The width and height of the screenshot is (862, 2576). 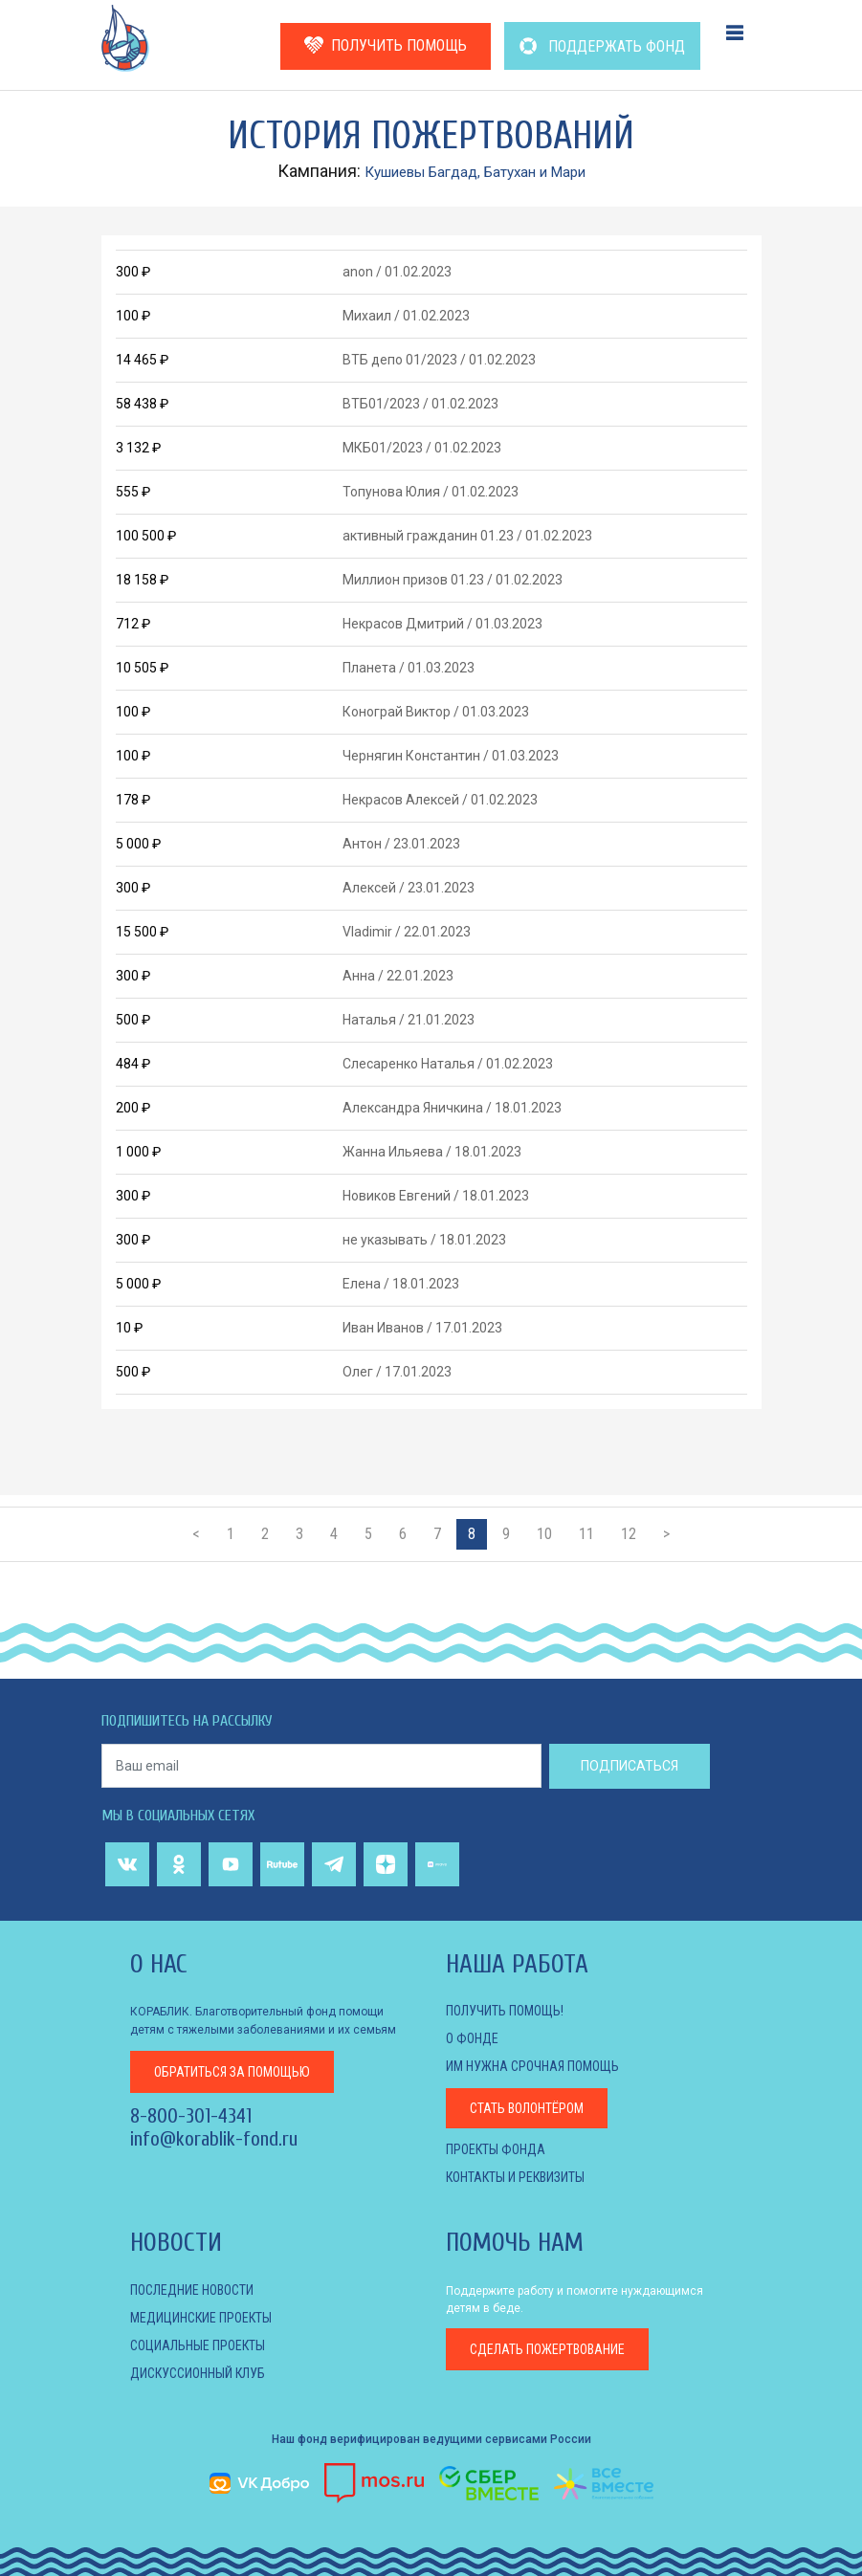 What do you see at coordinates (547, 2349) in the screenshot?
I see `пожертвование` at bounding box center [547, 2349].